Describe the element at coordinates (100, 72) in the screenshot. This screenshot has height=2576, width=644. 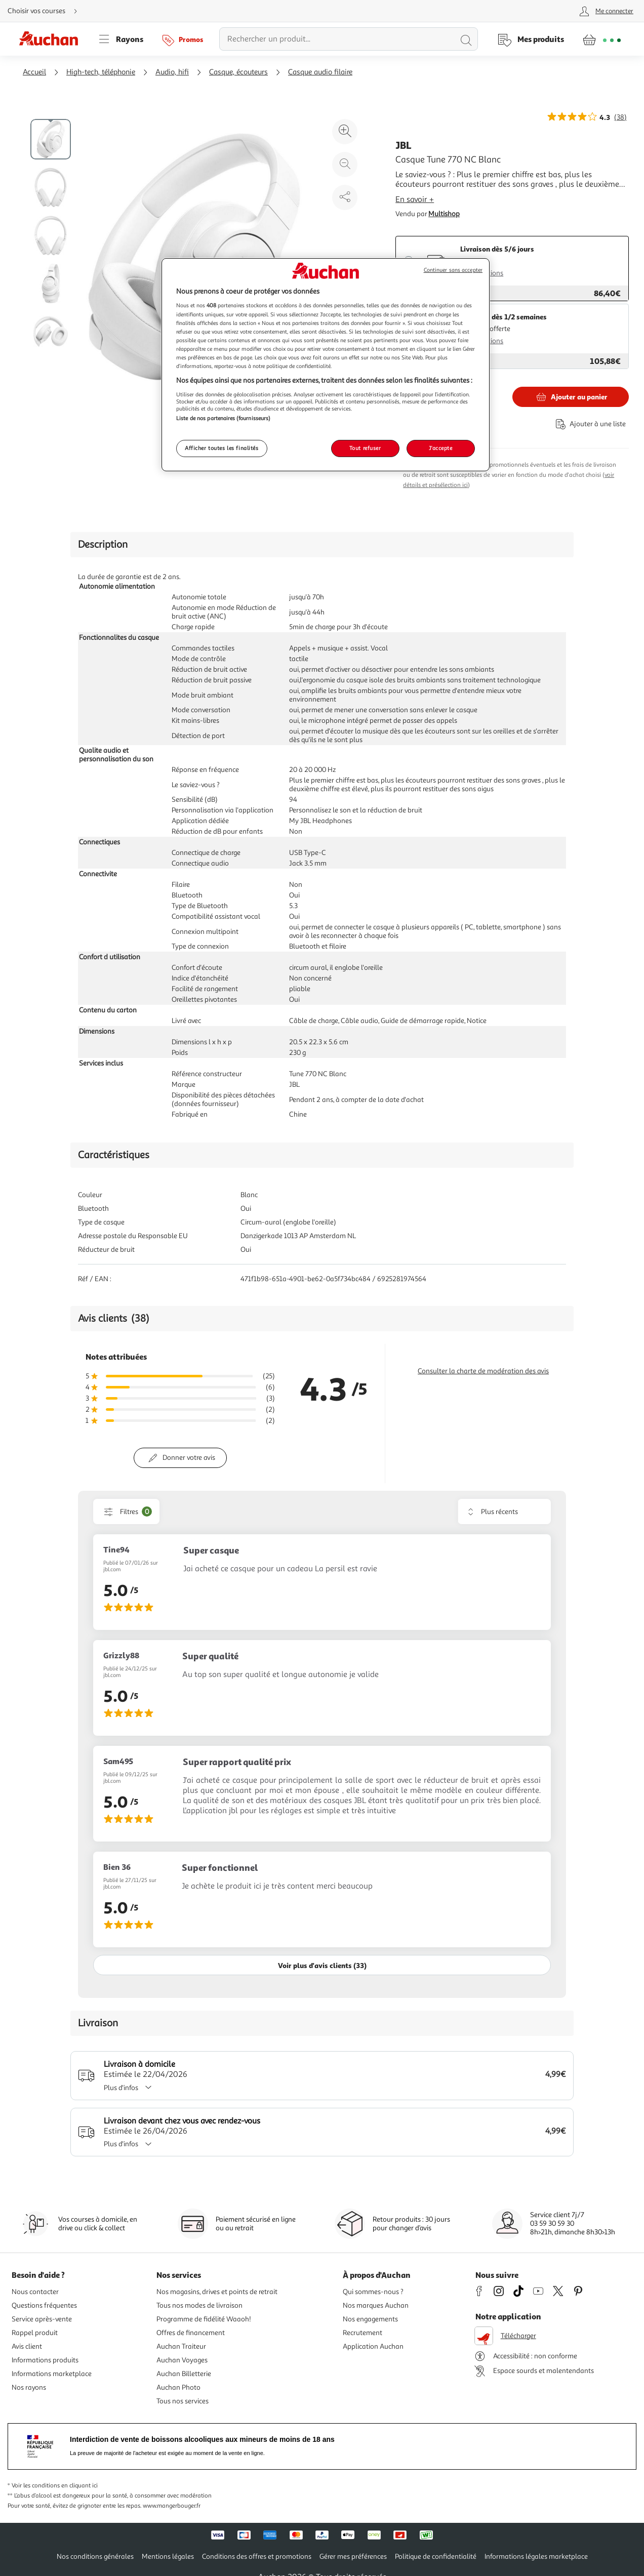
I see `High-tech, téléphonie` at that location.